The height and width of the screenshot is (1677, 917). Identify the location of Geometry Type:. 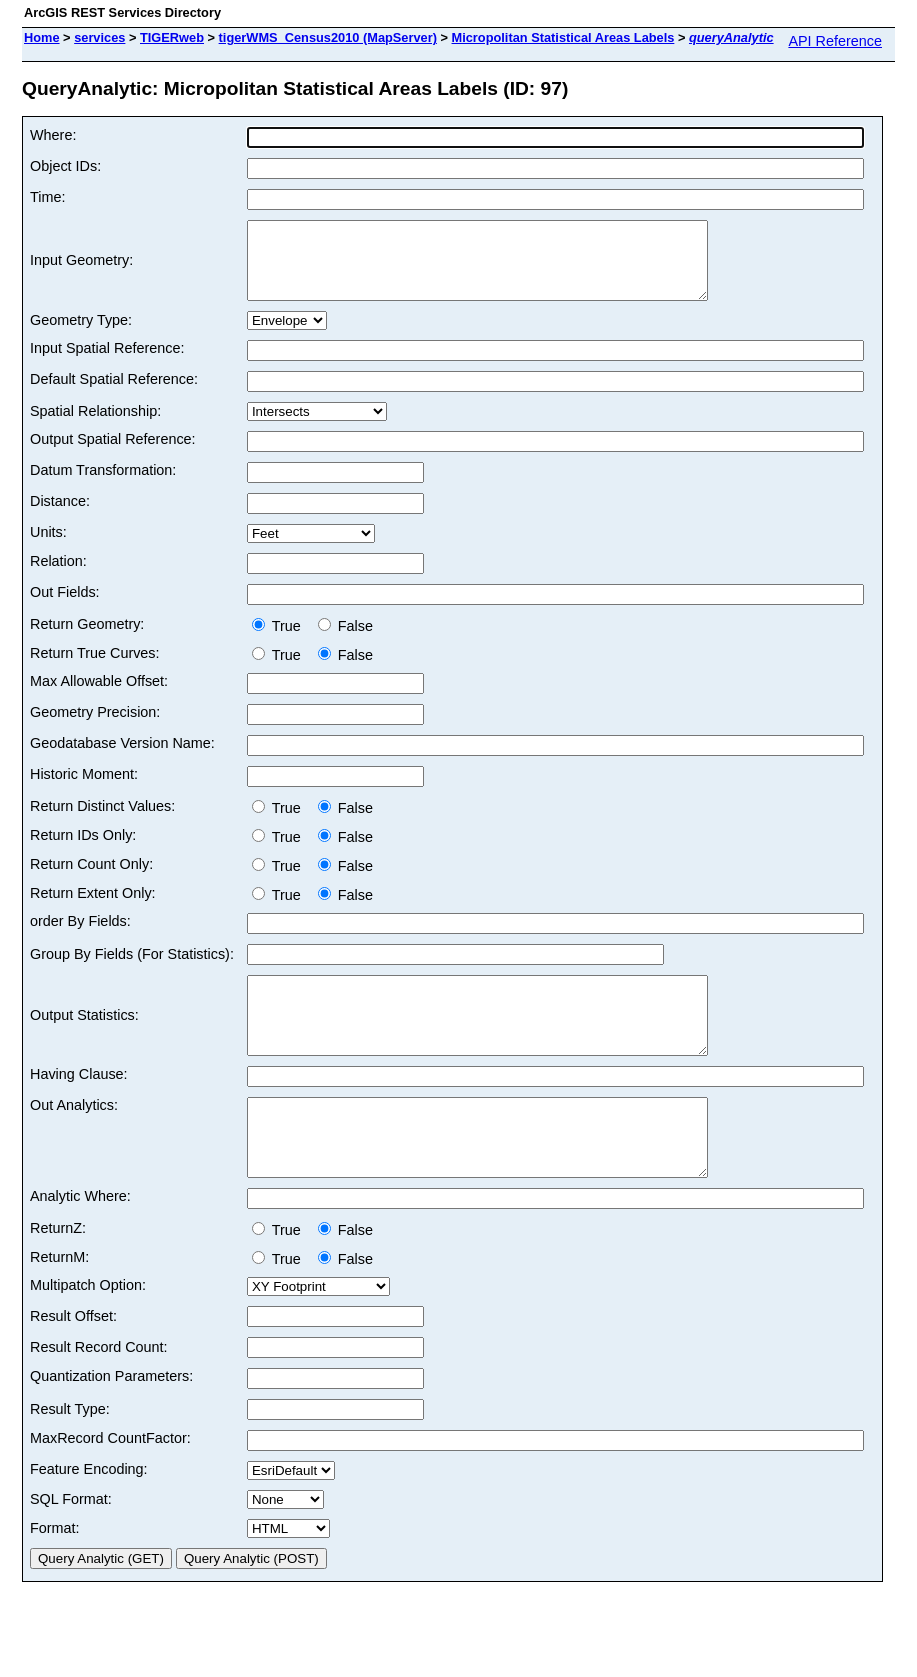
(81, 335).